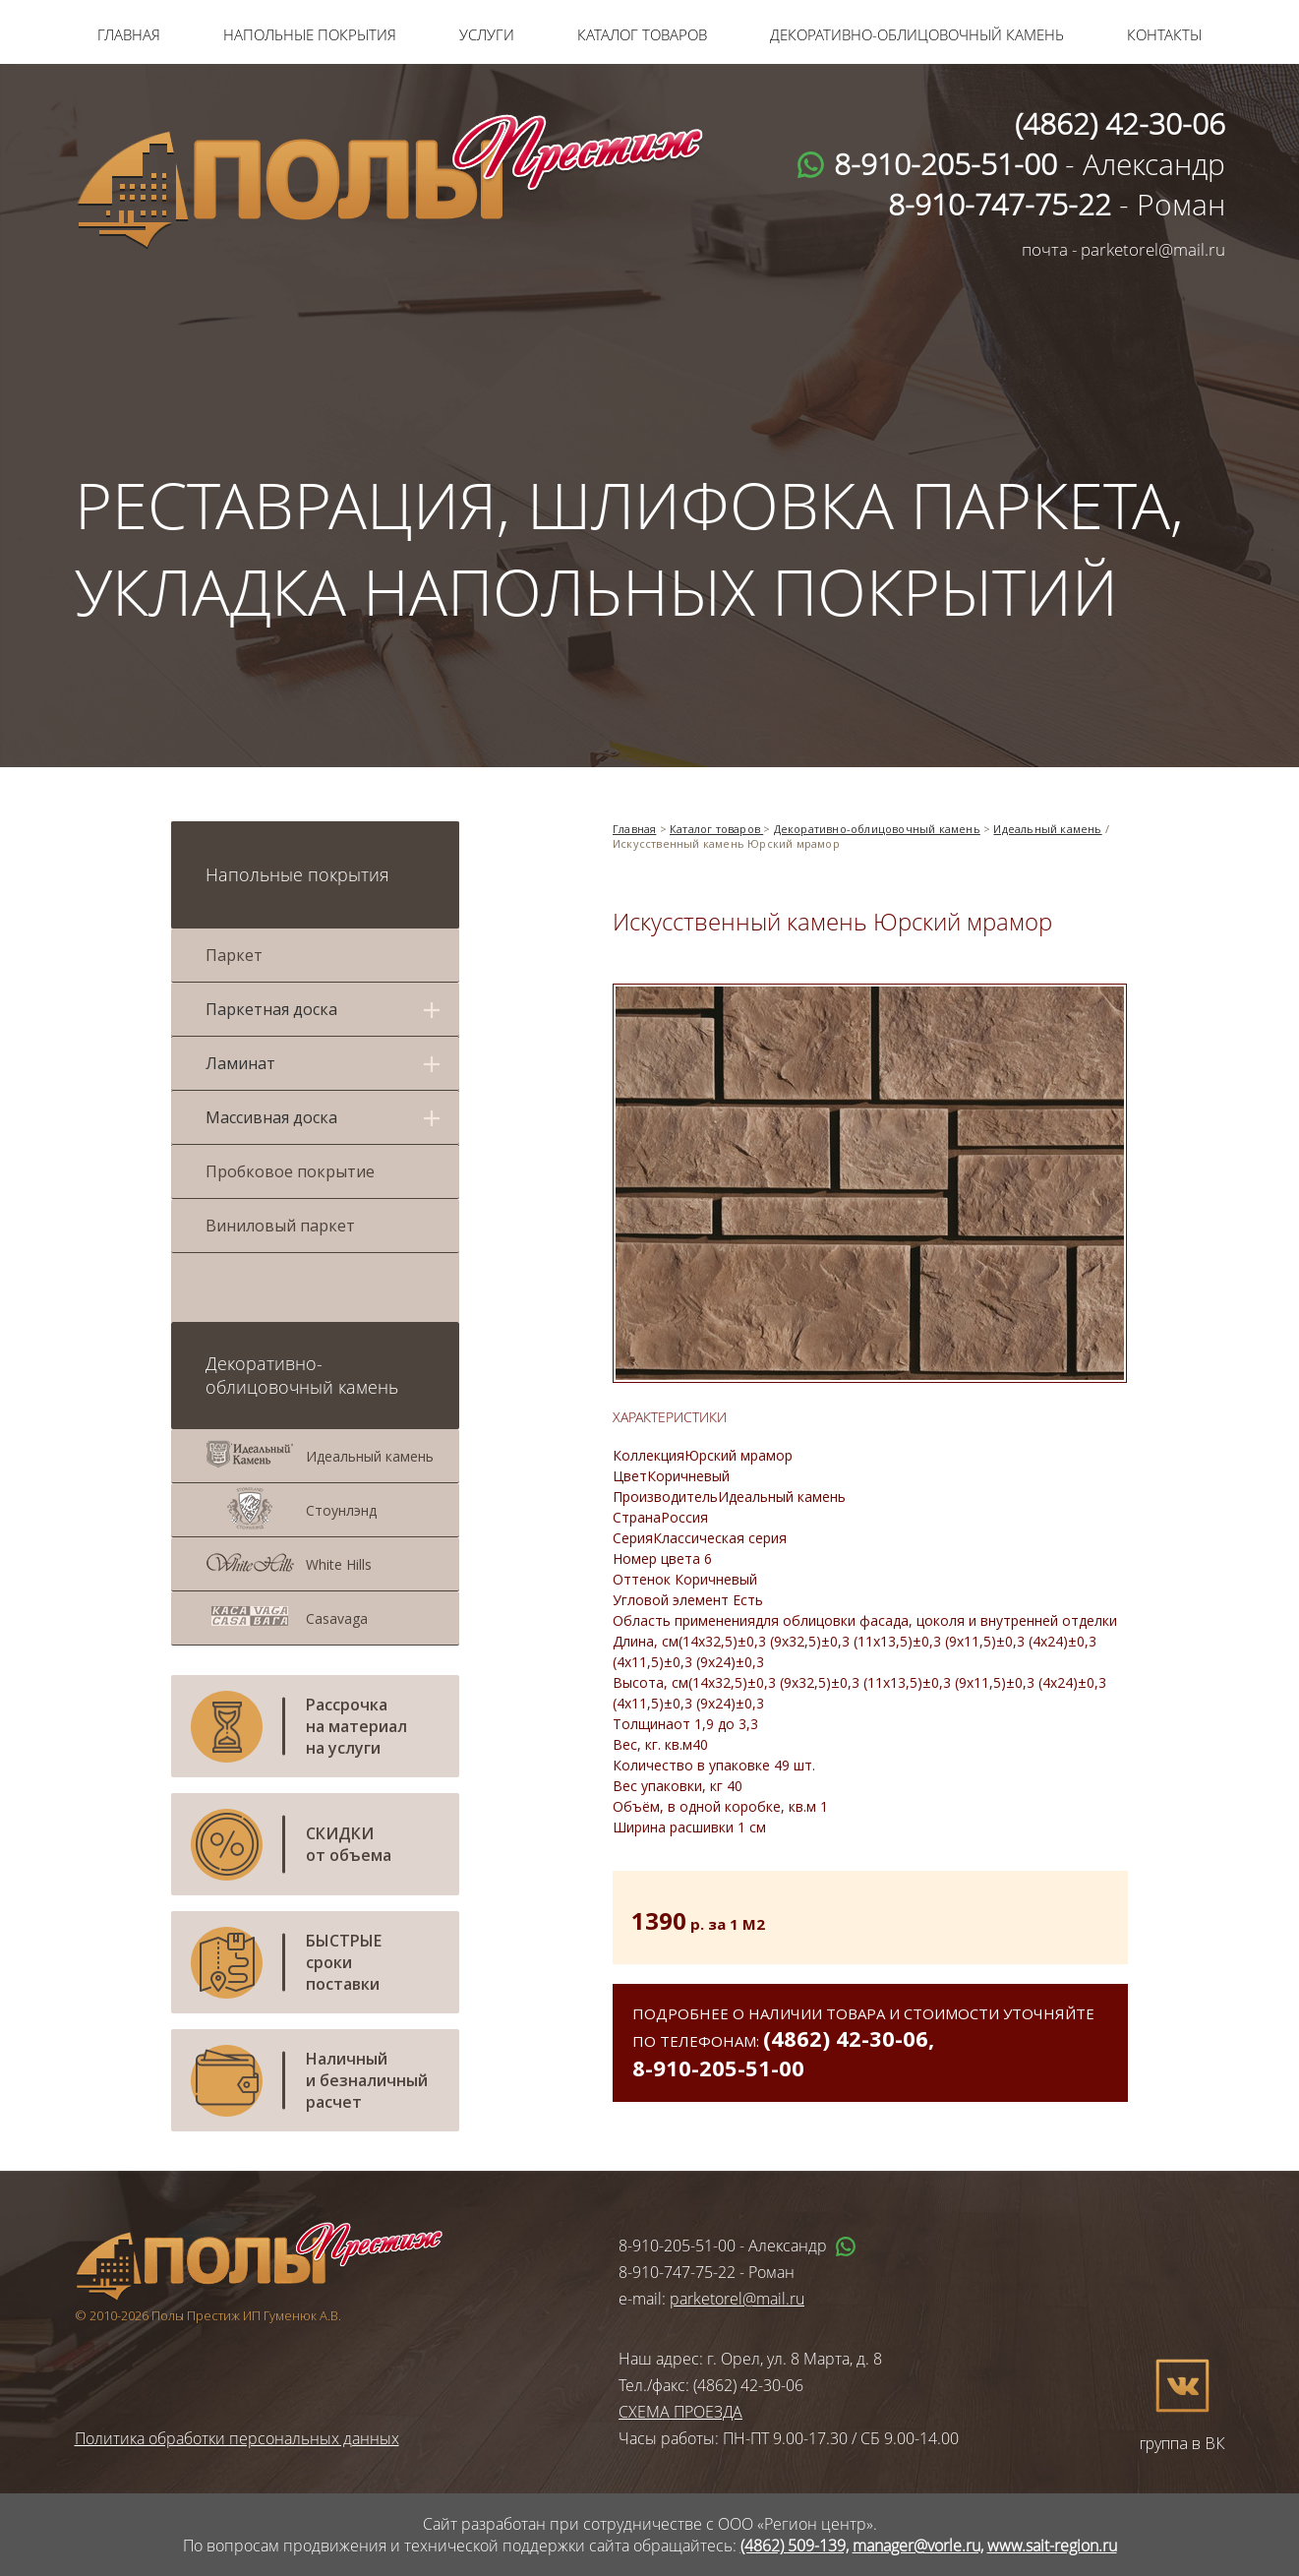 The image size is (1299, 2576). What do you see at coordinates (677, 2272) in the screenshot?
I see `8-910-747-75-22` at bounding box center [677, 2272].